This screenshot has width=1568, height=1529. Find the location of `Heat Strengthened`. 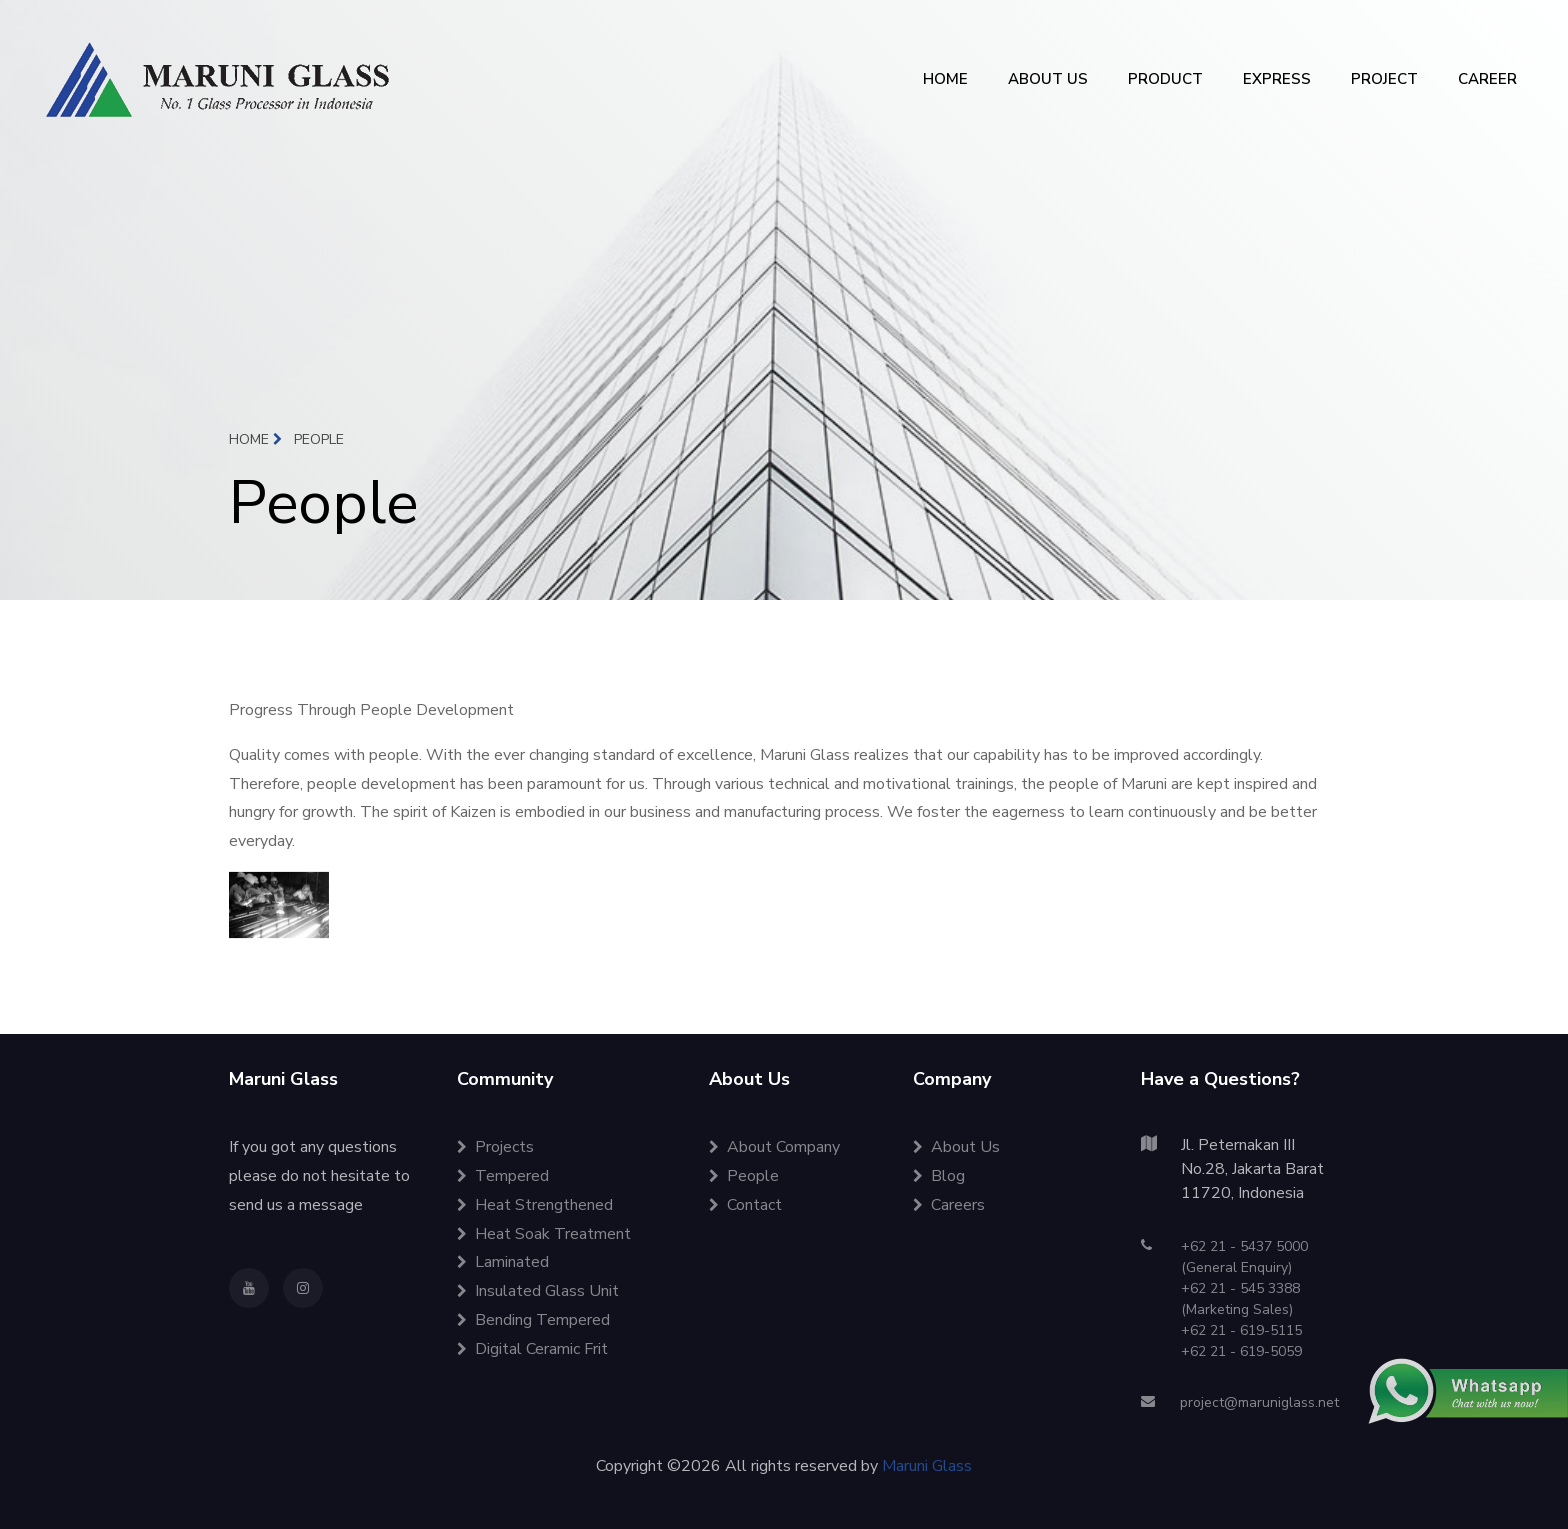

Heat Strengthened is located at coordinates (535, 1205).